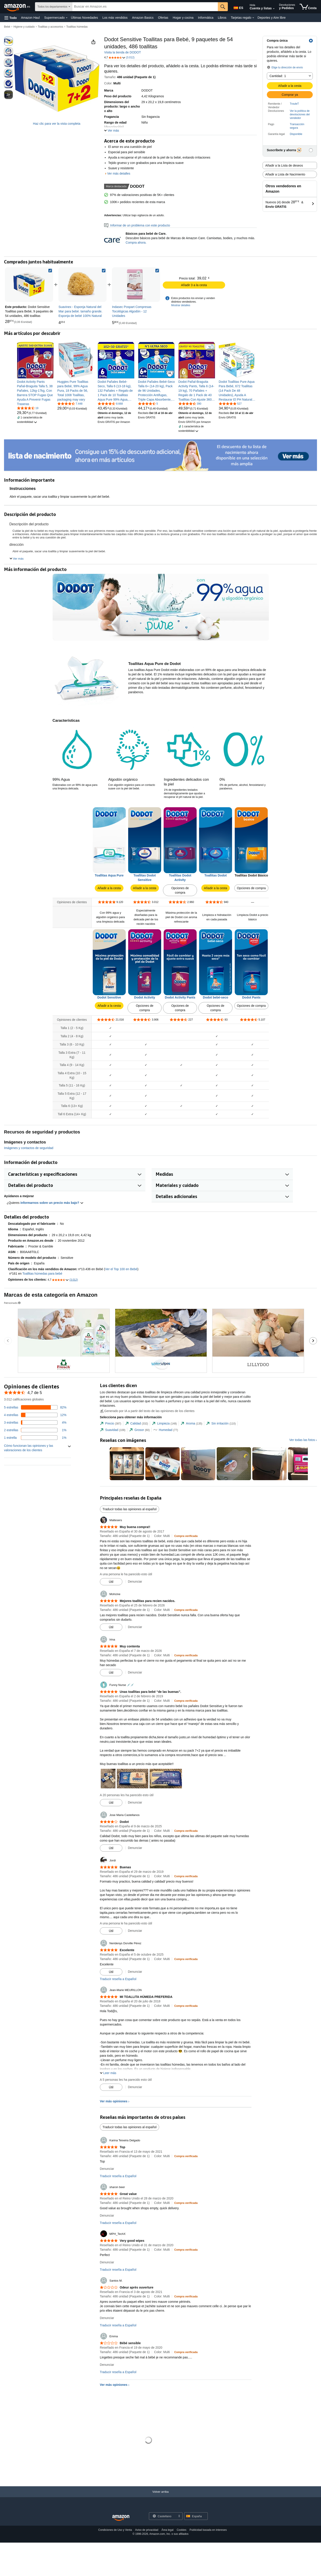  I want to click on [4,7 de 5 estrellas, 5 calificaciones], so click(148, 403).